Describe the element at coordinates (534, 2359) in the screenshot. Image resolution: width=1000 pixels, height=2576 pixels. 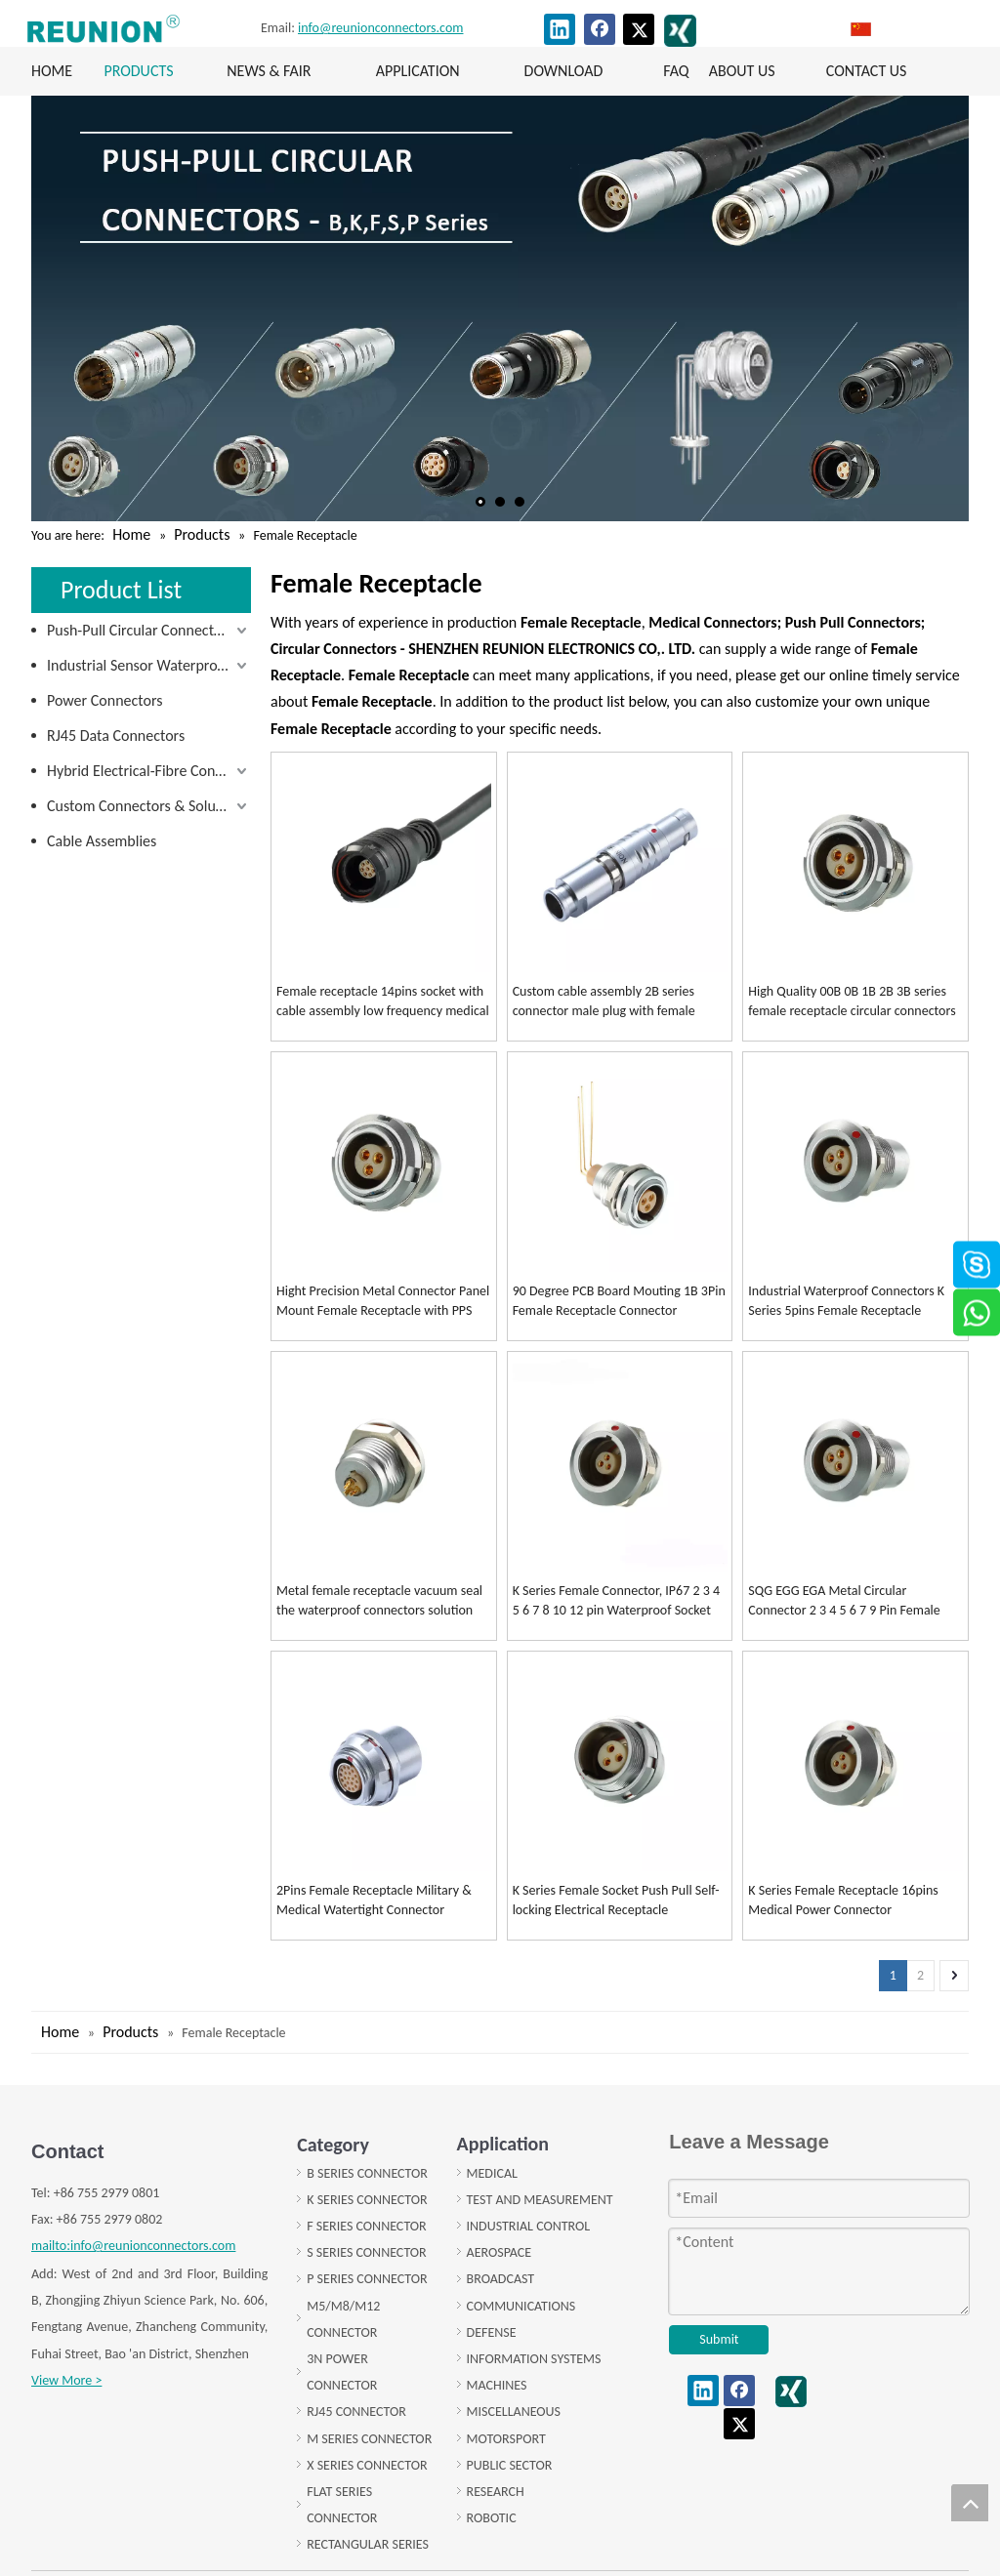
I see `INFORMATION SYSTEMS` at that location.